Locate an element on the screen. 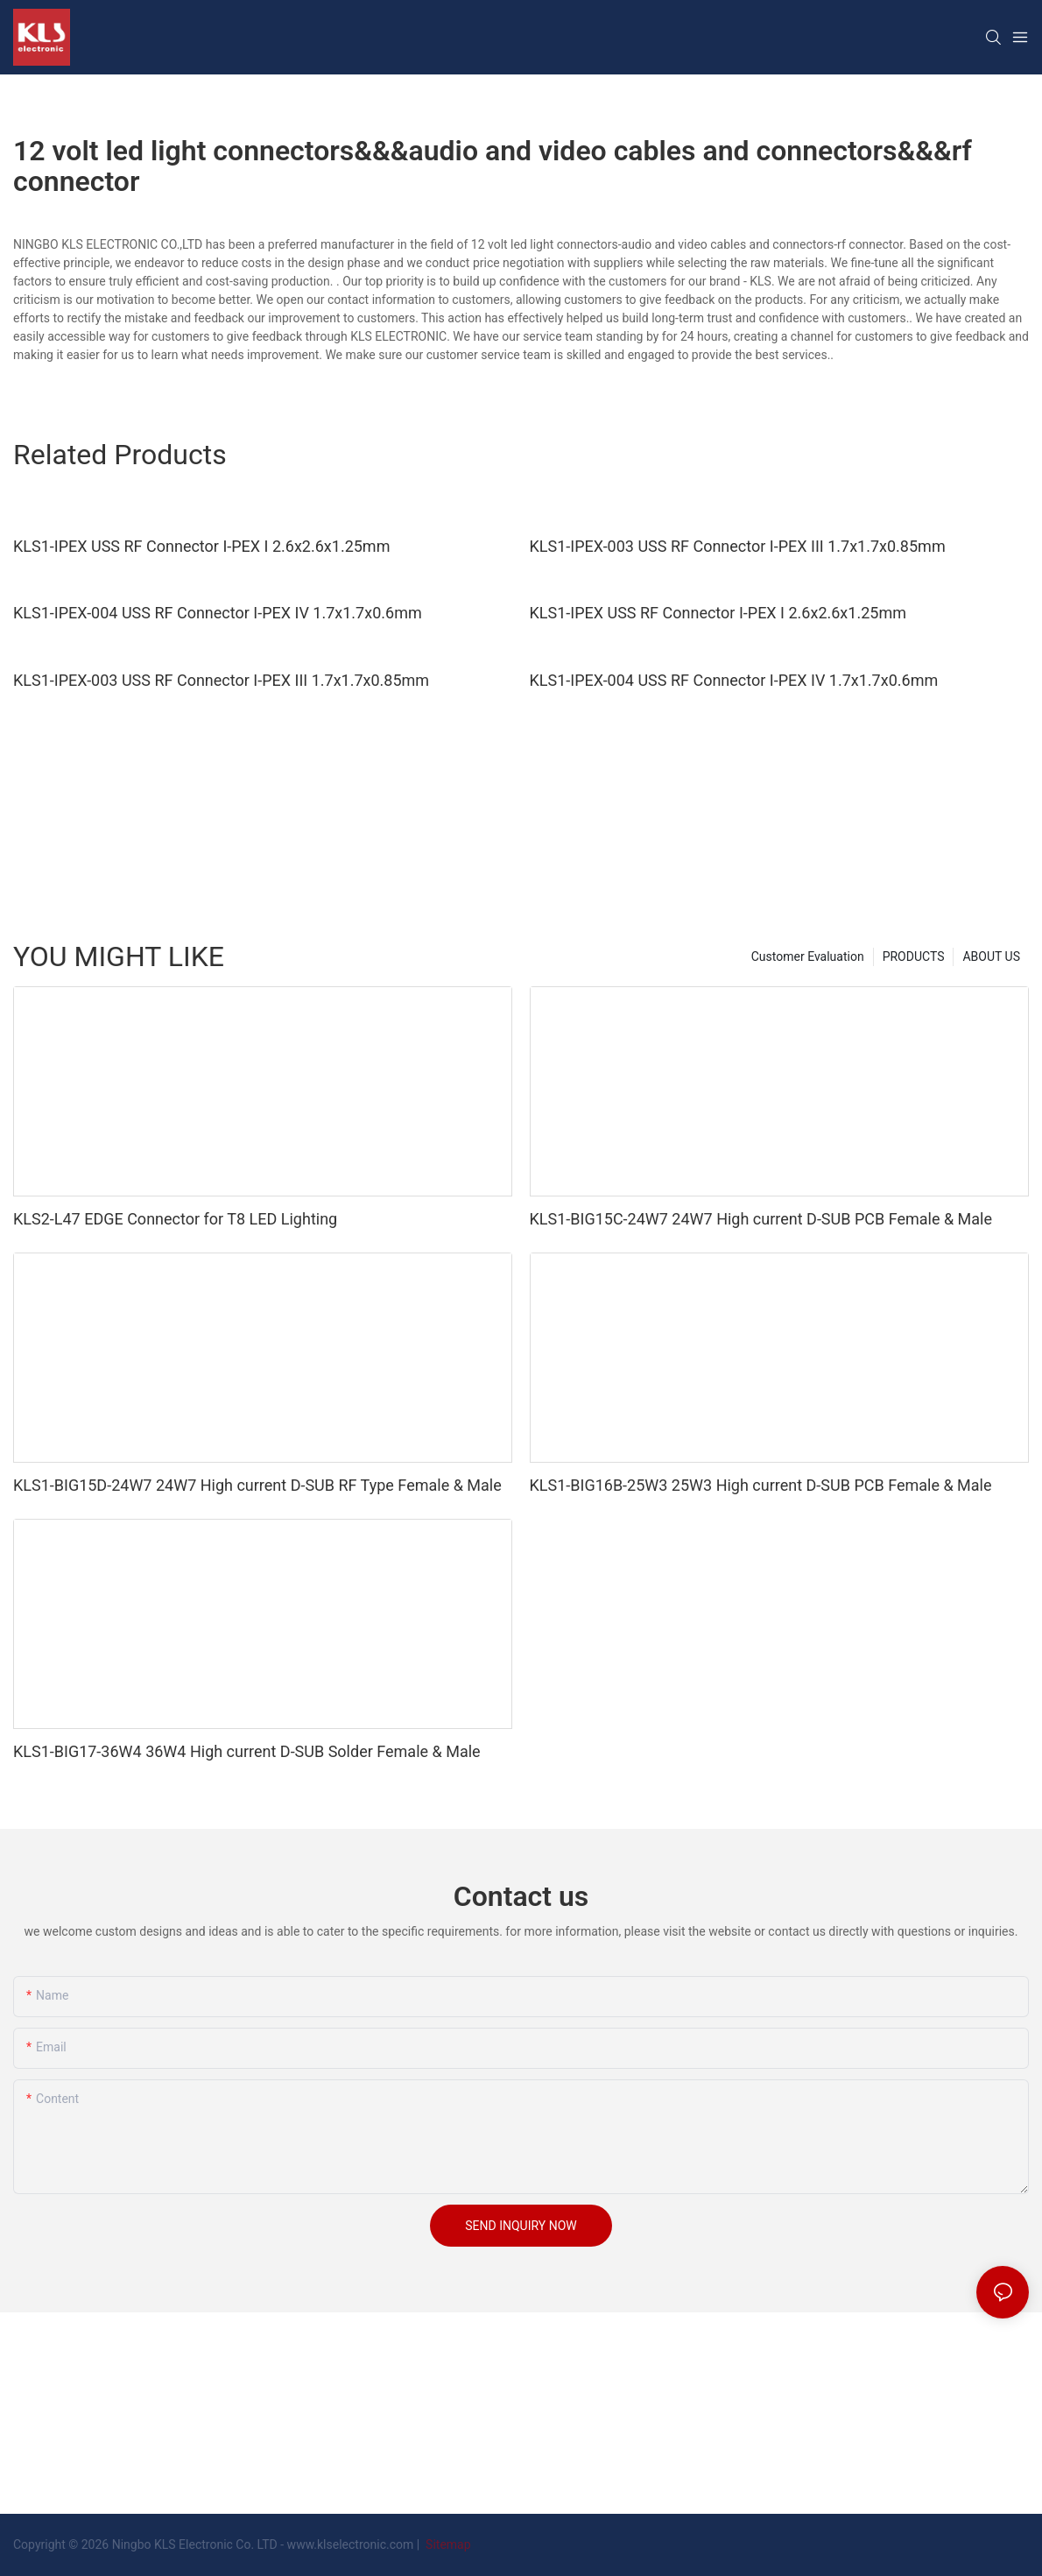  ABOUT US is located at coordinates (991, 956).